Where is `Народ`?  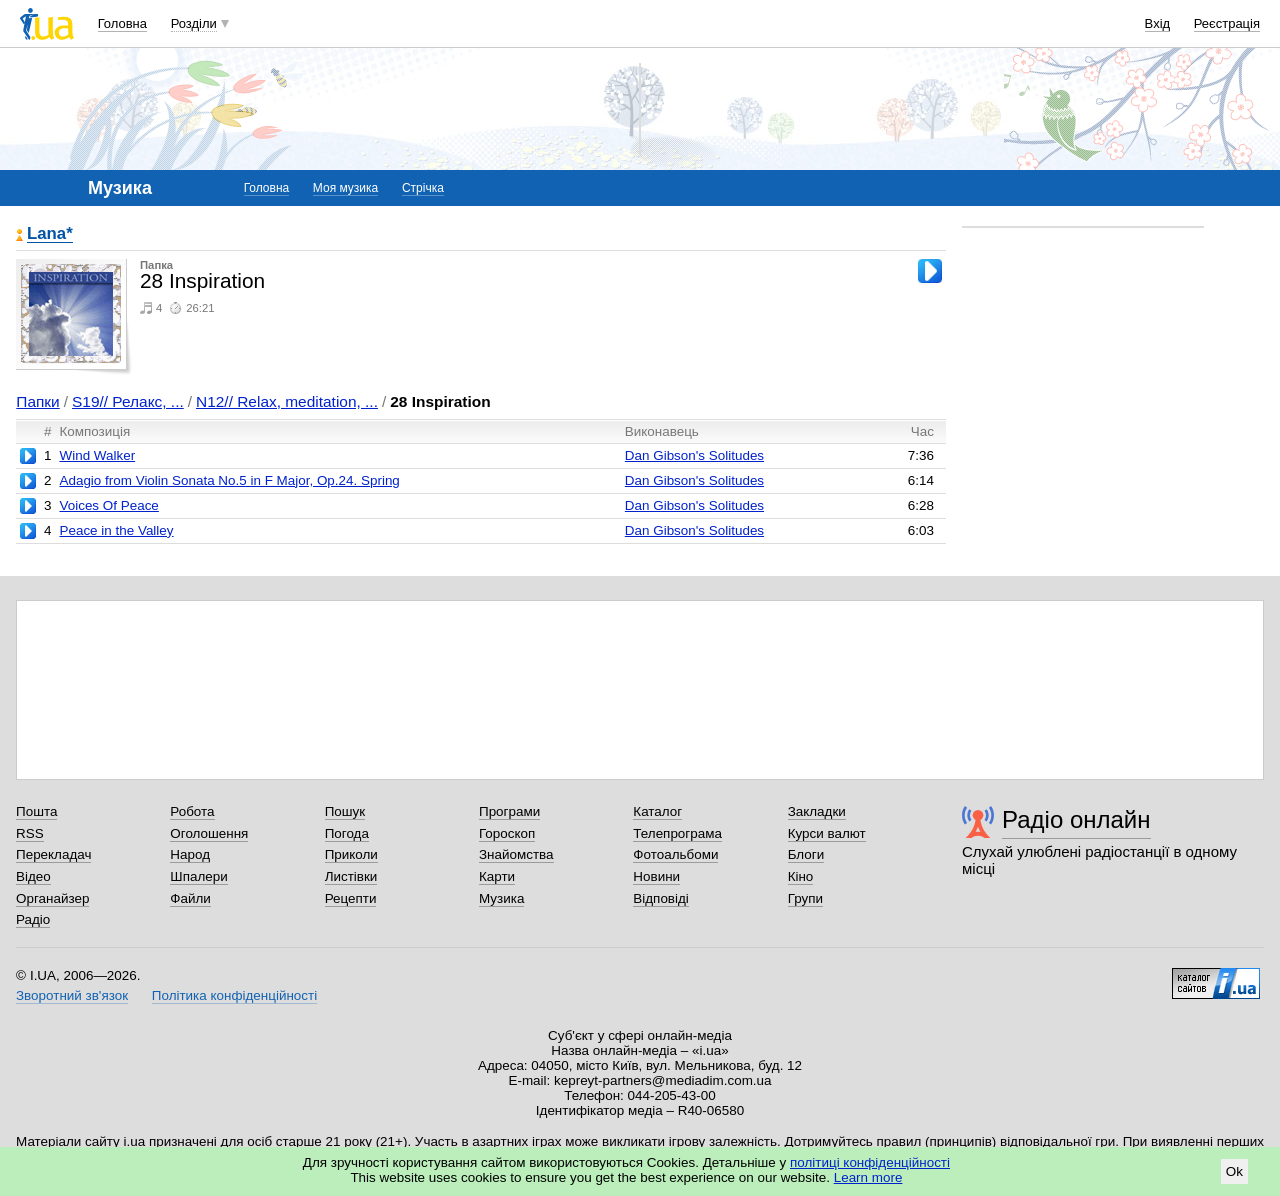
Народ is located at coordinates (190, 854).